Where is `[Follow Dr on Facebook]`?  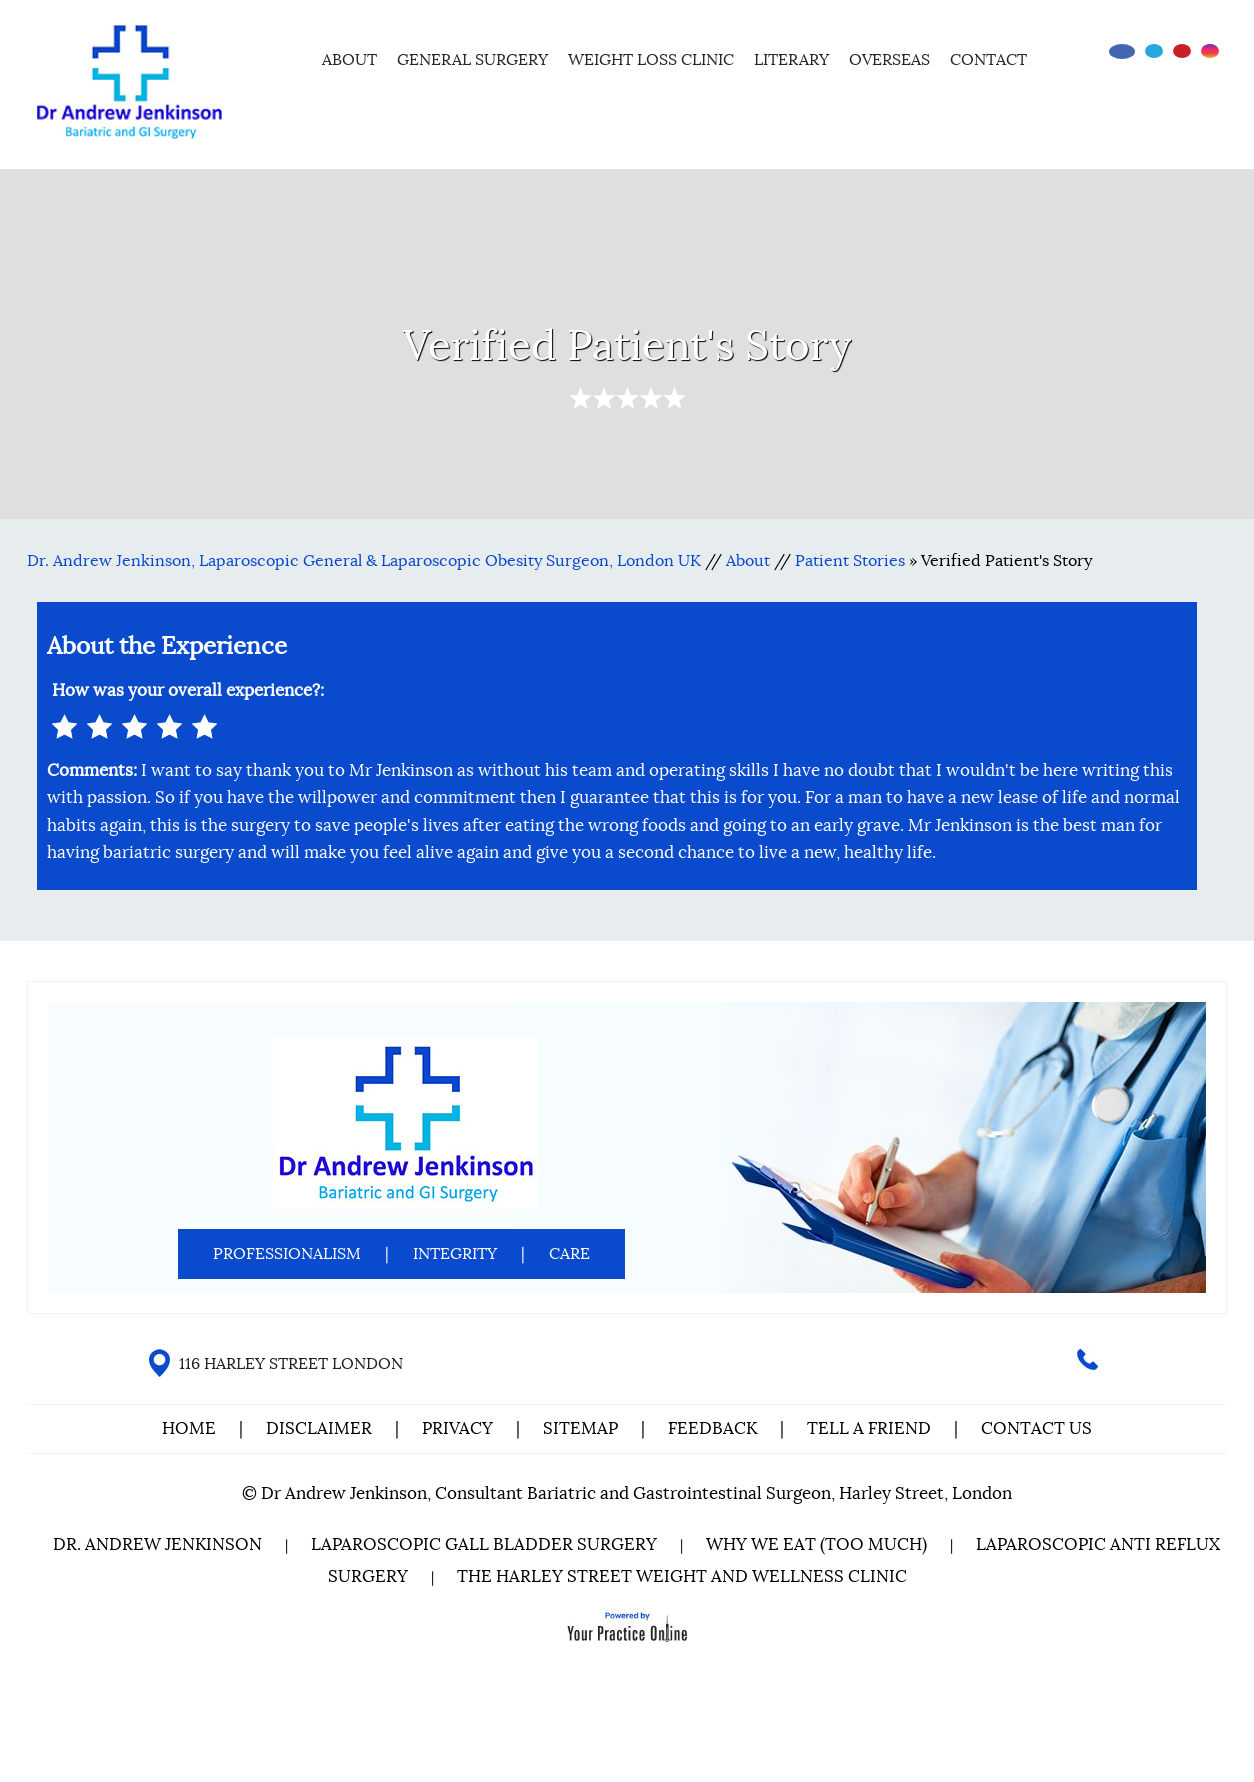 [Follow Dr on Facebook] is located at coordinates (1122, 51).